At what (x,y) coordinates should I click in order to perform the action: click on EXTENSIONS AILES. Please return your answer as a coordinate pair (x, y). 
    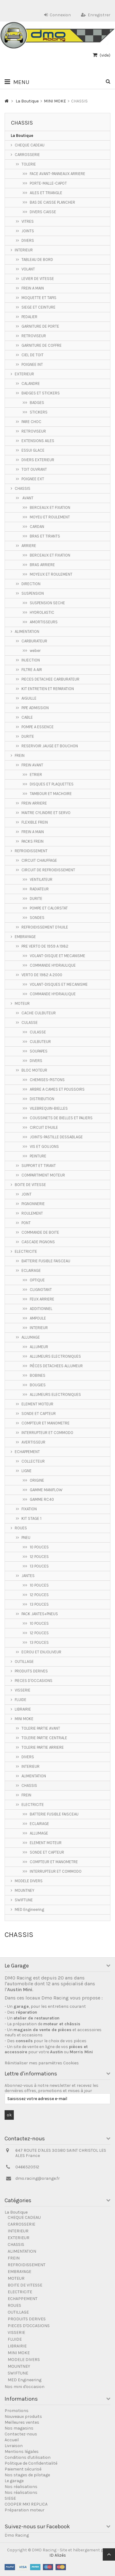
    Looking at the image, I should click on (37, 440).